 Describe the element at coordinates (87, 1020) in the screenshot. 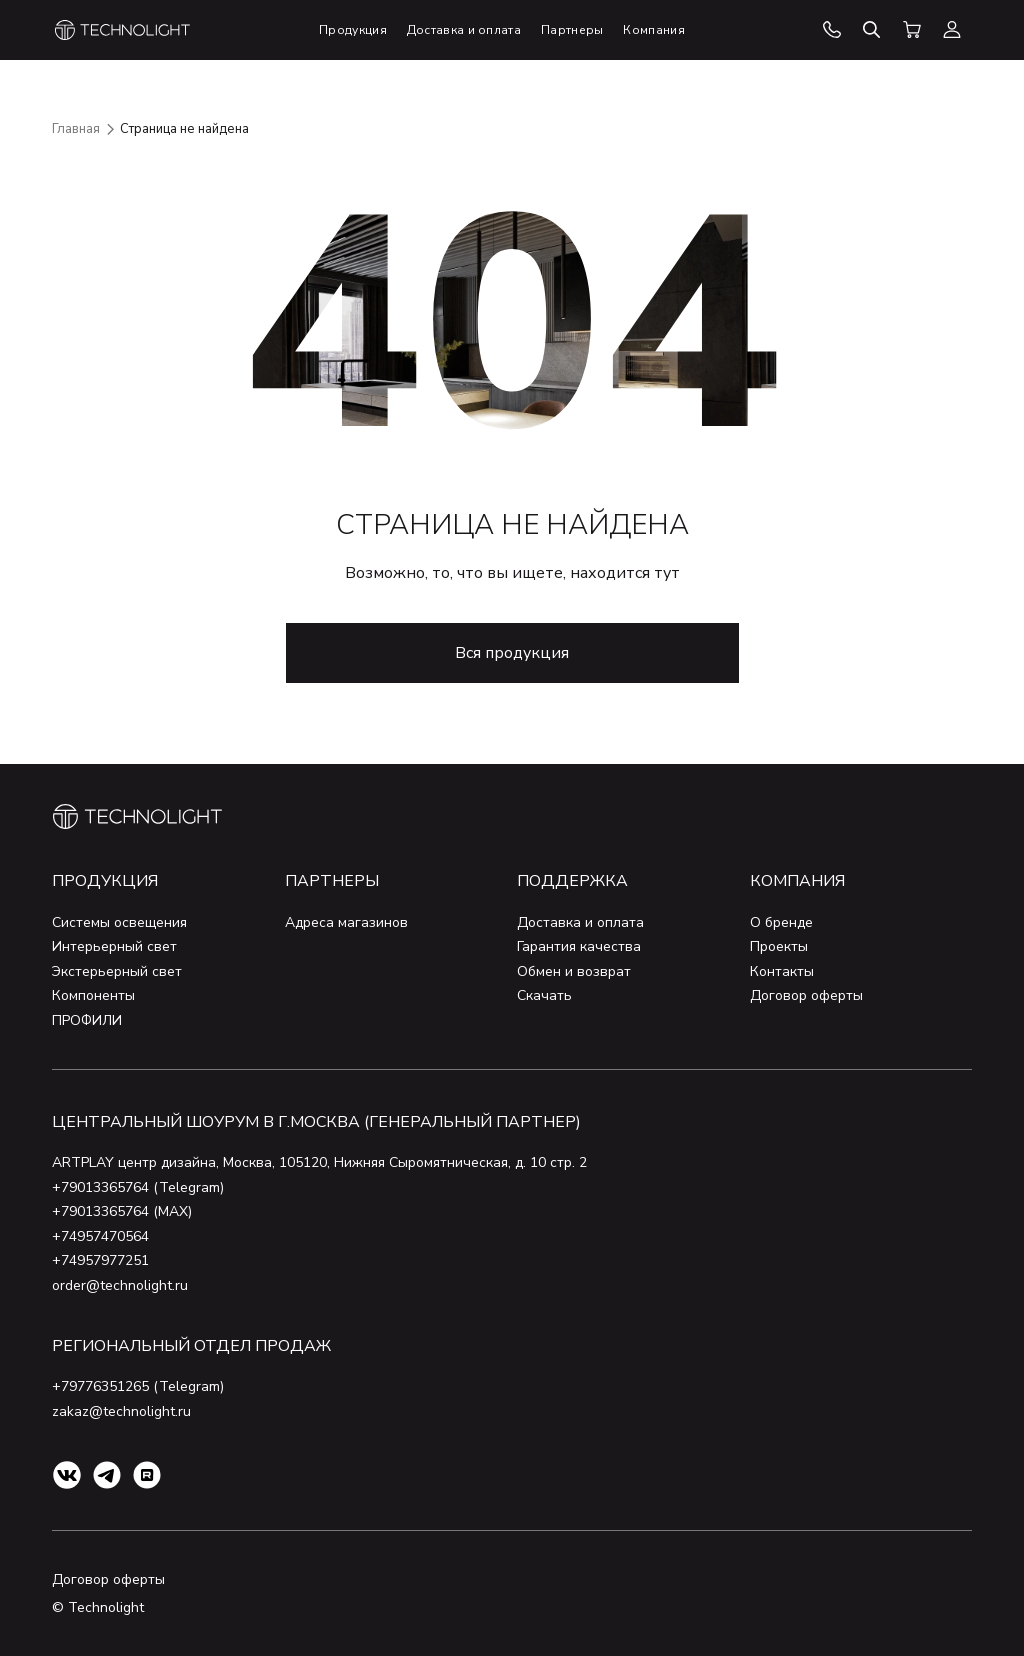

I see `ПРОФИЛИ` at that location.